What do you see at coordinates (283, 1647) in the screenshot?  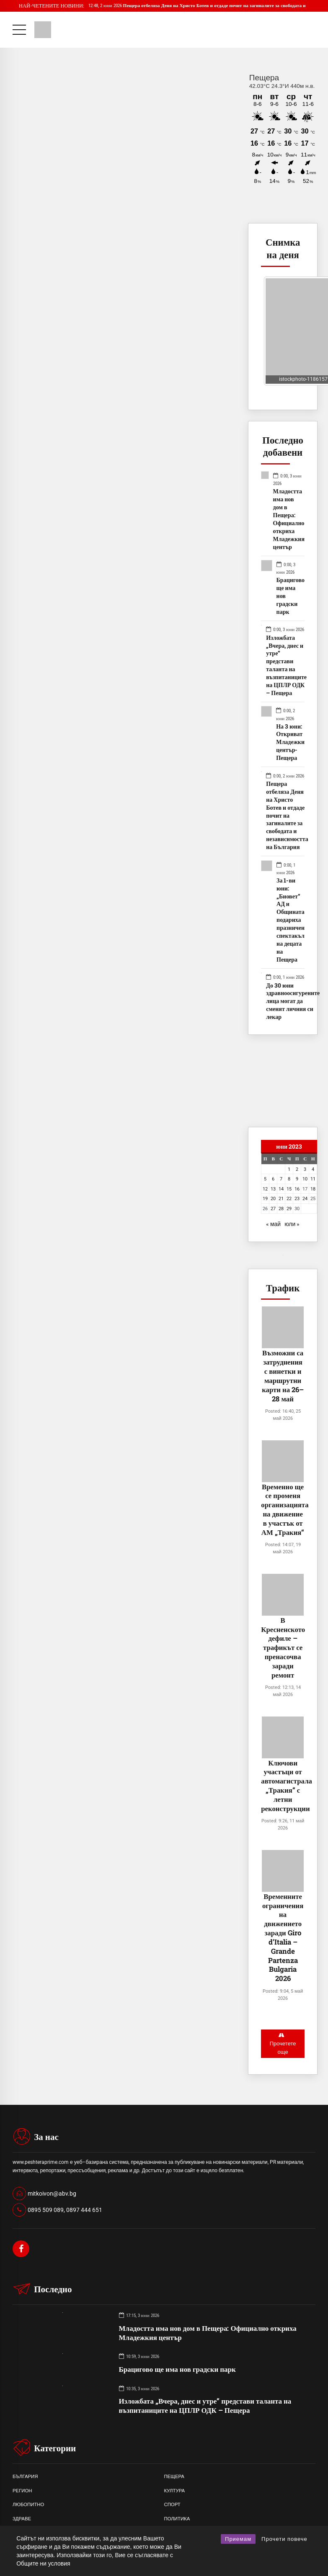 I see `В Кресненското дефиле – трафикът се пренасочва заради ремонт` at bounding box center [283, 1647].